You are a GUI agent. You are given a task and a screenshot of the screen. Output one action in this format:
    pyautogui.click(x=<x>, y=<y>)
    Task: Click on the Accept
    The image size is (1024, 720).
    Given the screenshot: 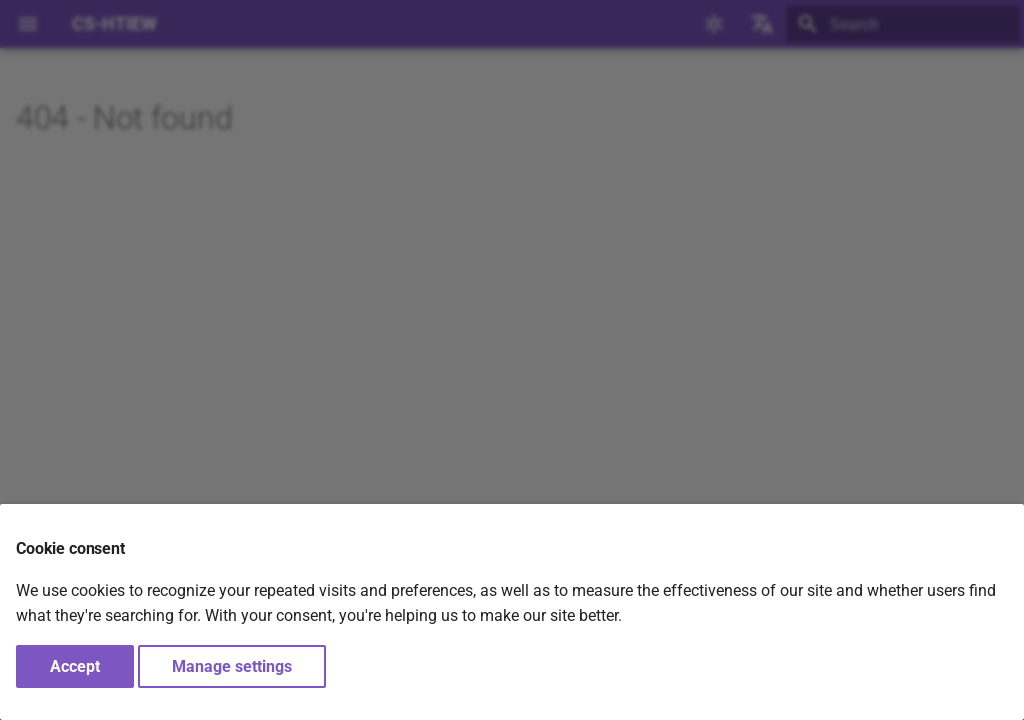 What is the action you would take?
    pyautogui.click(x=75, y=666)
    